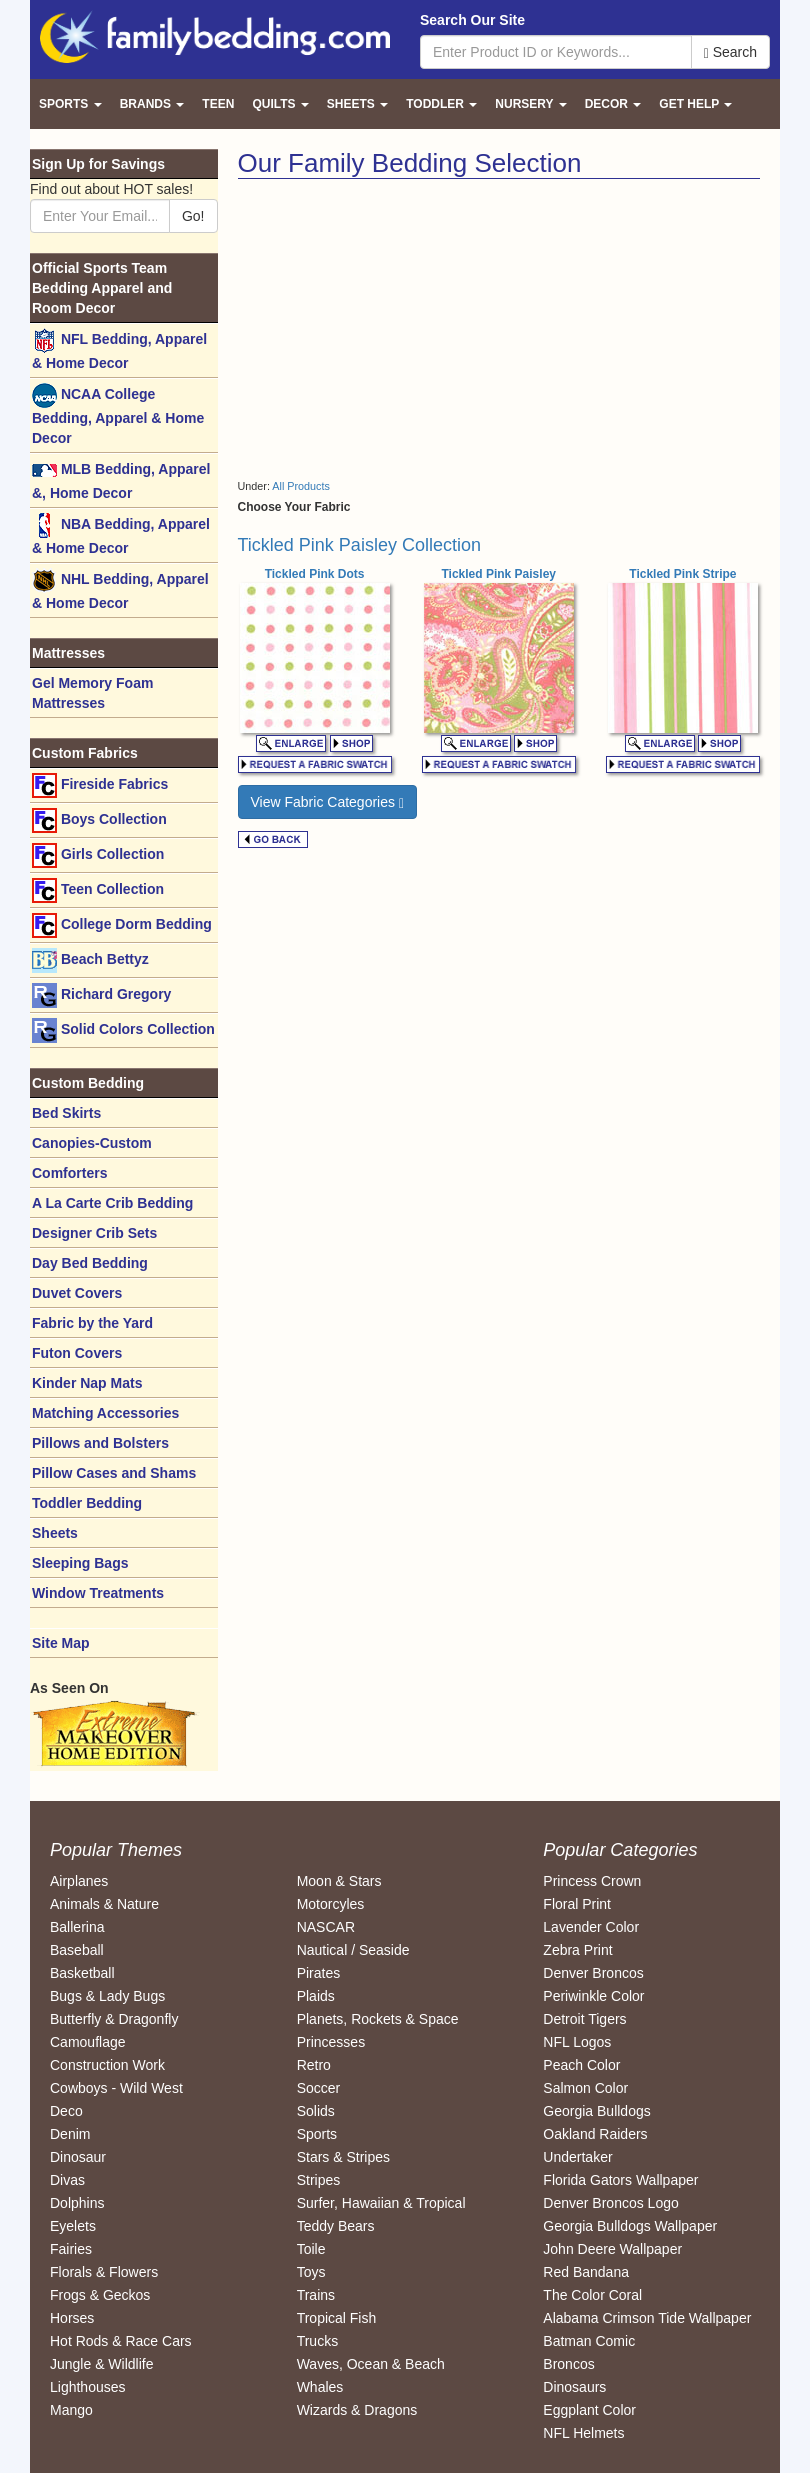 The image size is (810, 2473). Describe the element at coordinates (593, 1996) in the screenshot. I see `Periwinkle Color` at that location.